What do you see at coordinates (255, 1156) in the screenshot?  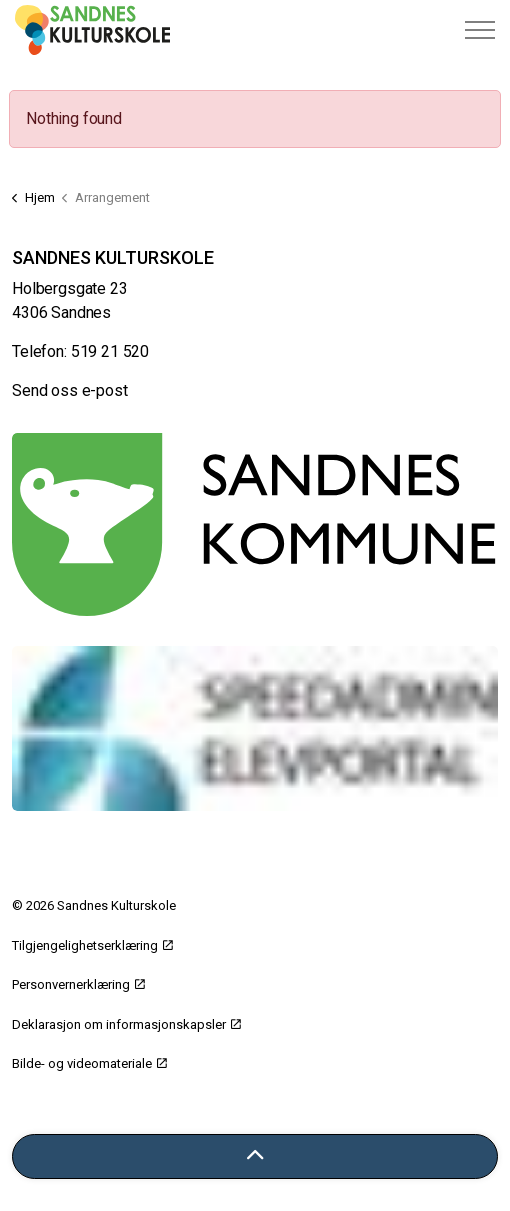 I see `[Tilbake til toppen]` at bounding box center [255, 1156].